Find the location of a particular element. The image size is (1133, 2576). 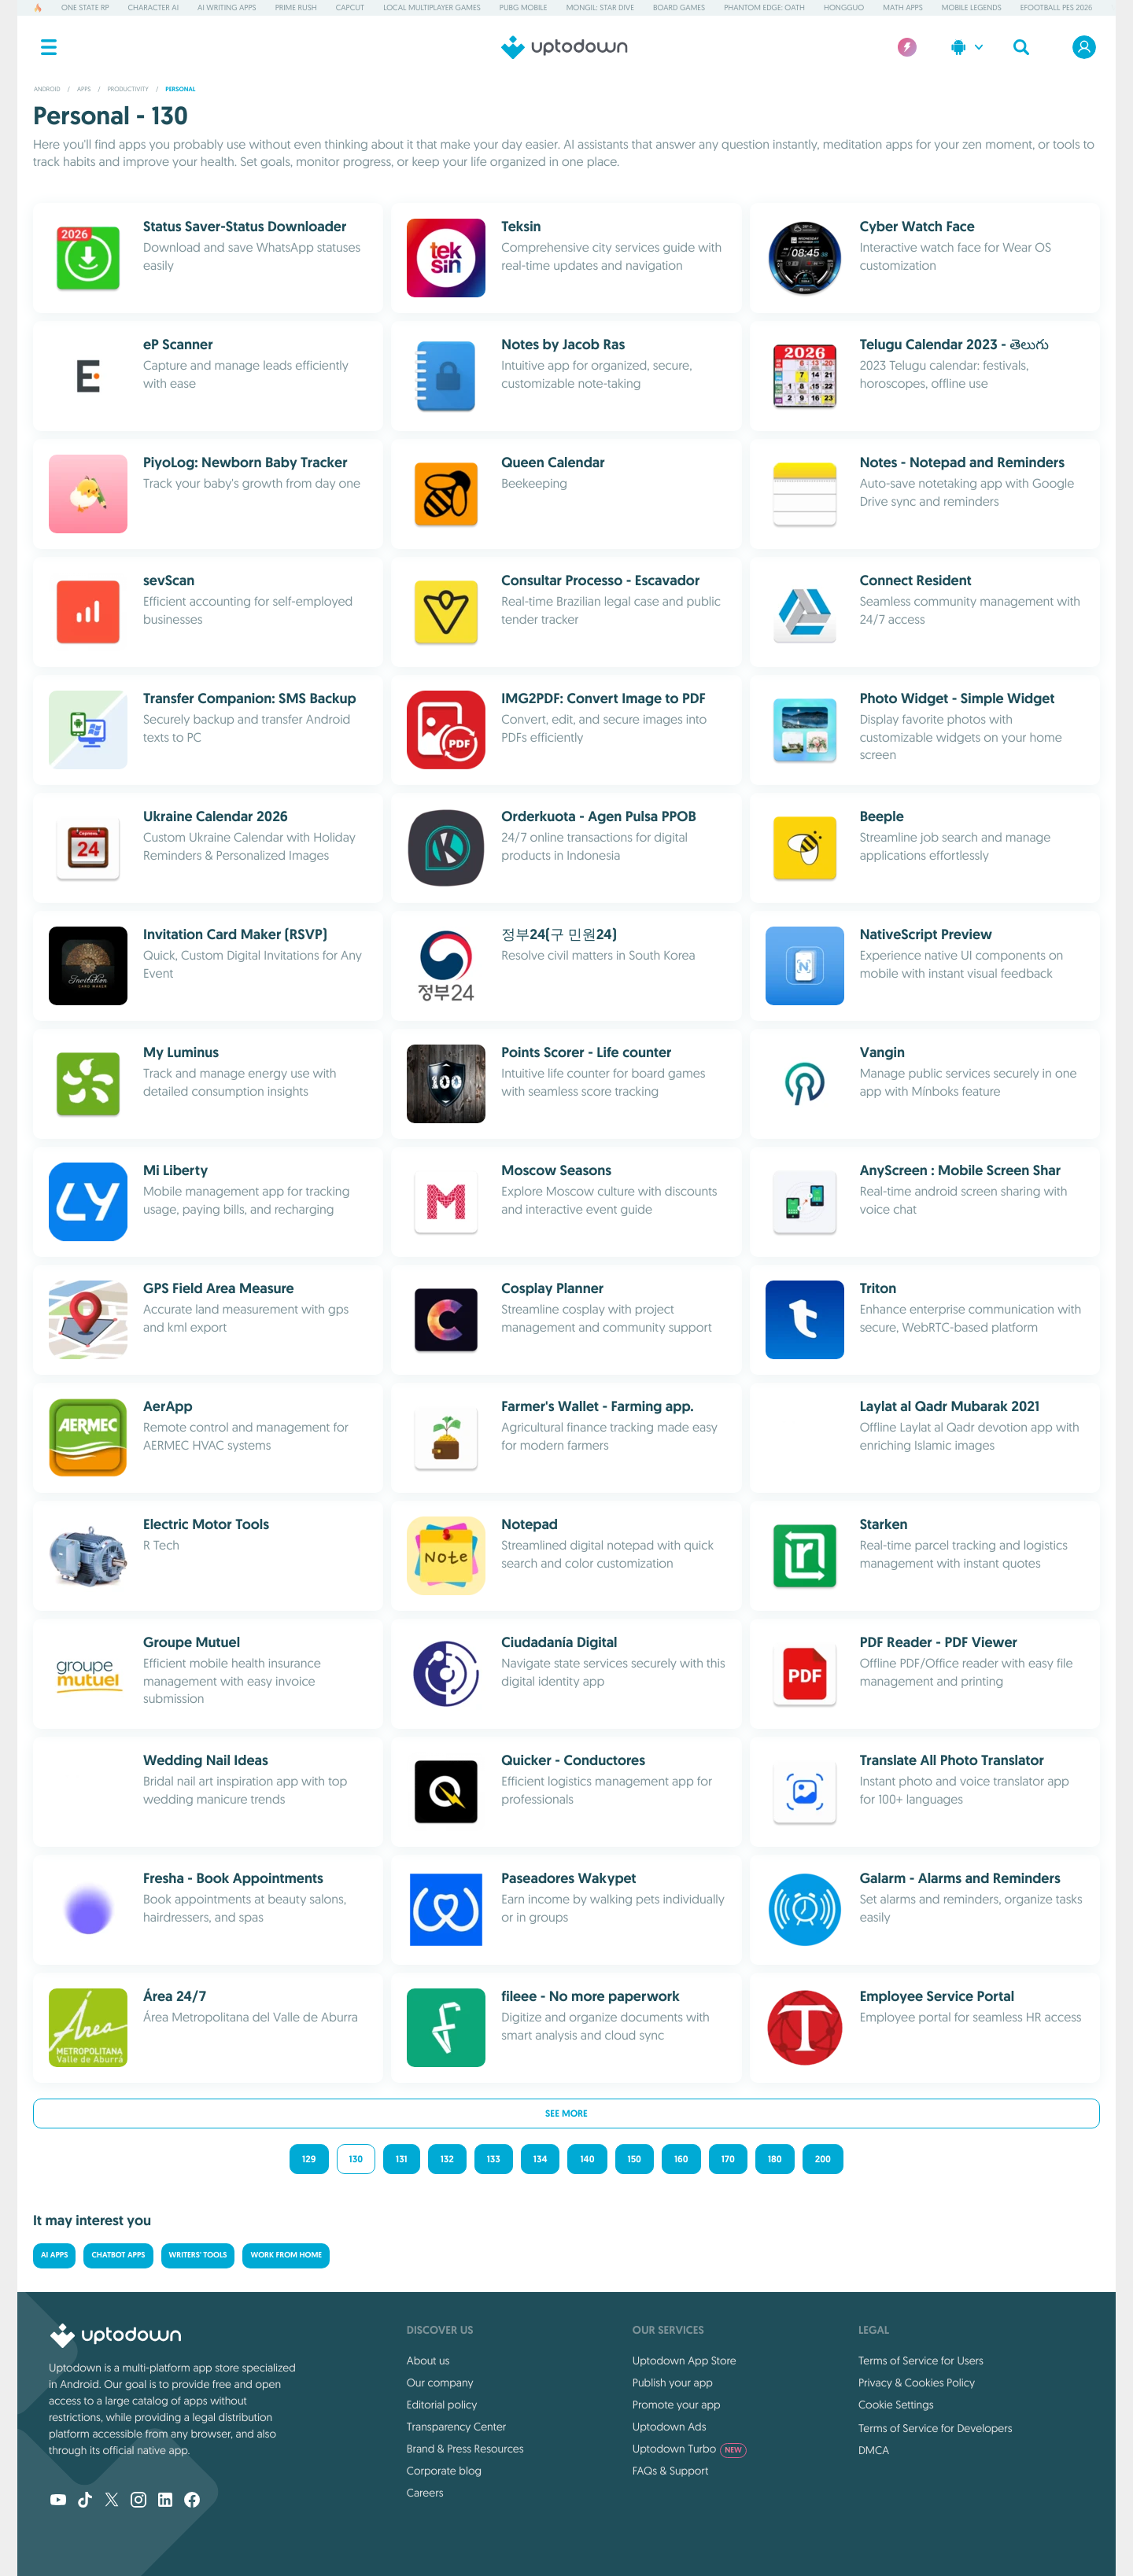

Careers is located at coordinates (425, 2493).